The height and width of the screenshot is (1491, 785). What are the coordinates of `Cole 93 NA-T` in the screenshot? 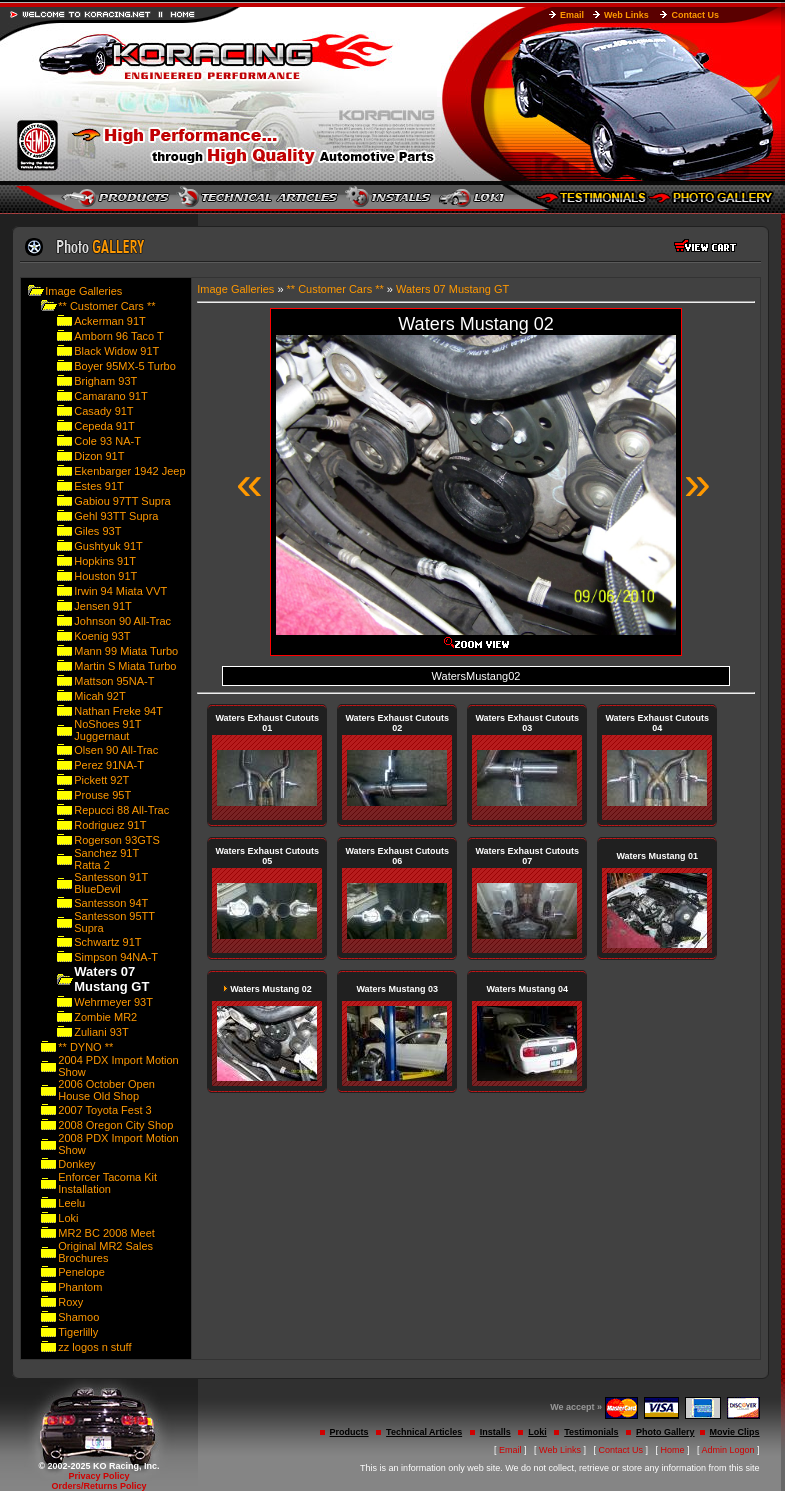 It's located at (107, 441).